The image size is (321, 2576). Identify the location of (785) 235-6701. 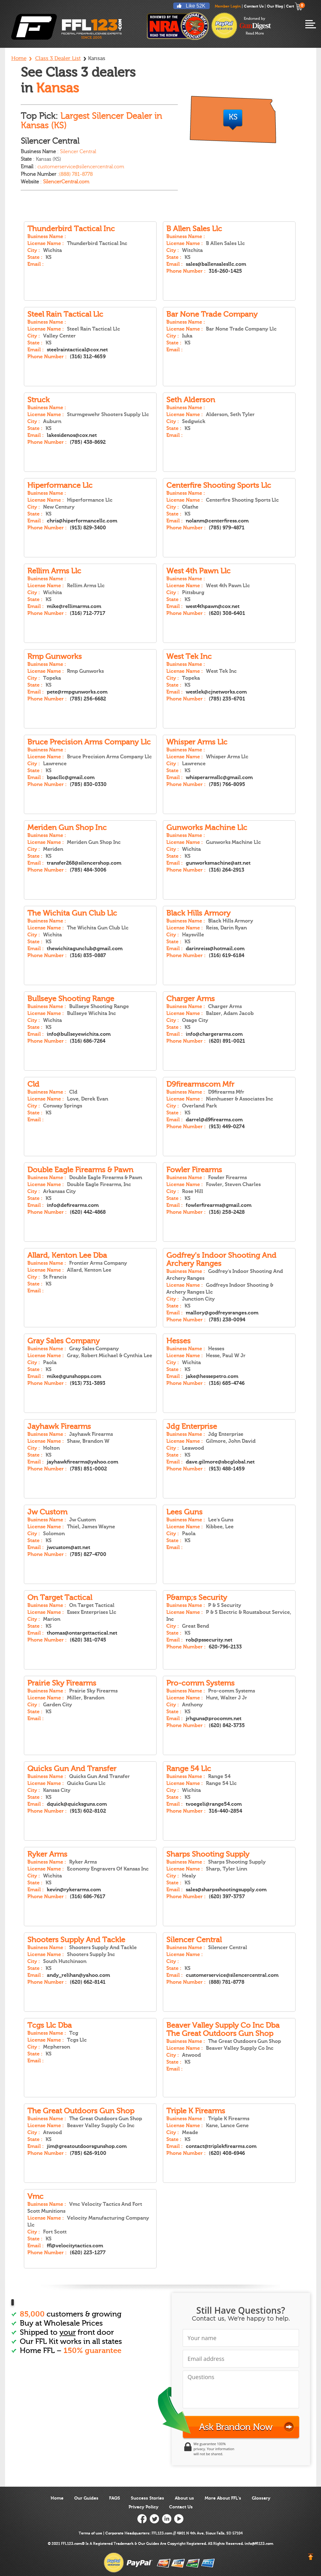
(227, 699).